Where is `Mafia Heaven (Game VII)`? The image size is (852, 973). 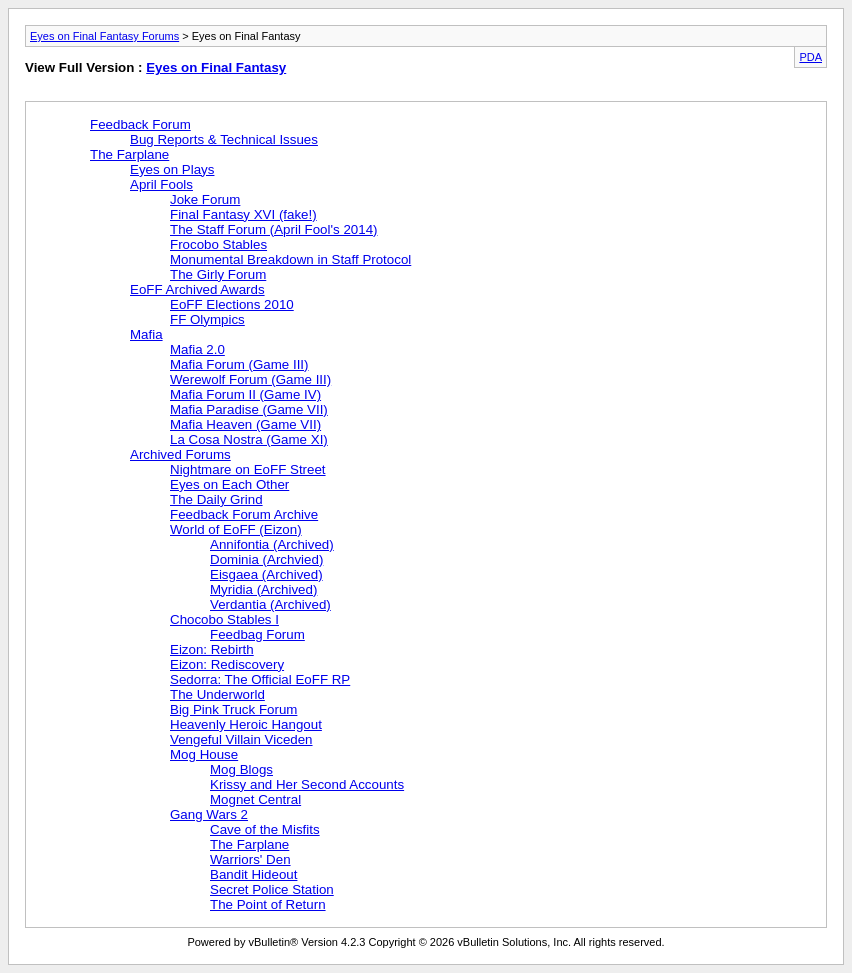 Mafia Heaven (Game VII) is located at coordinates (245, 424).